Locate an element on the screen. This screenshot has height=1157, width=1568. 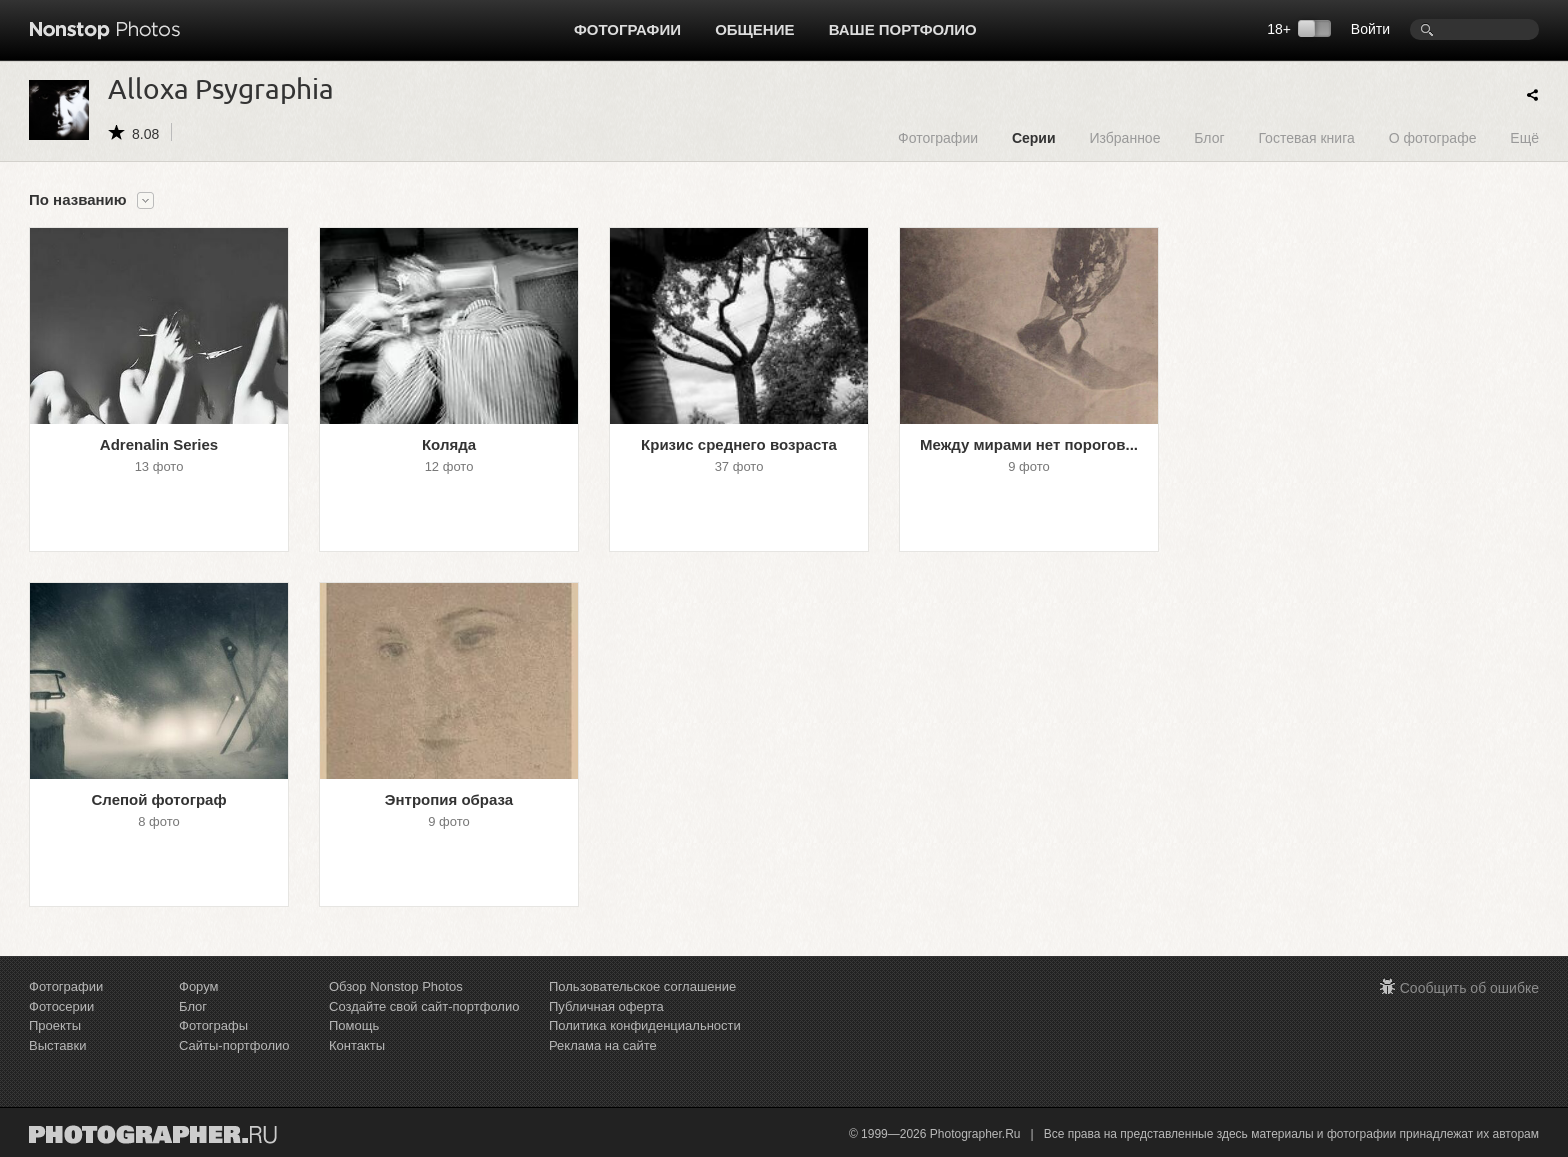
Контакты is located at coordinates (357, 1045).